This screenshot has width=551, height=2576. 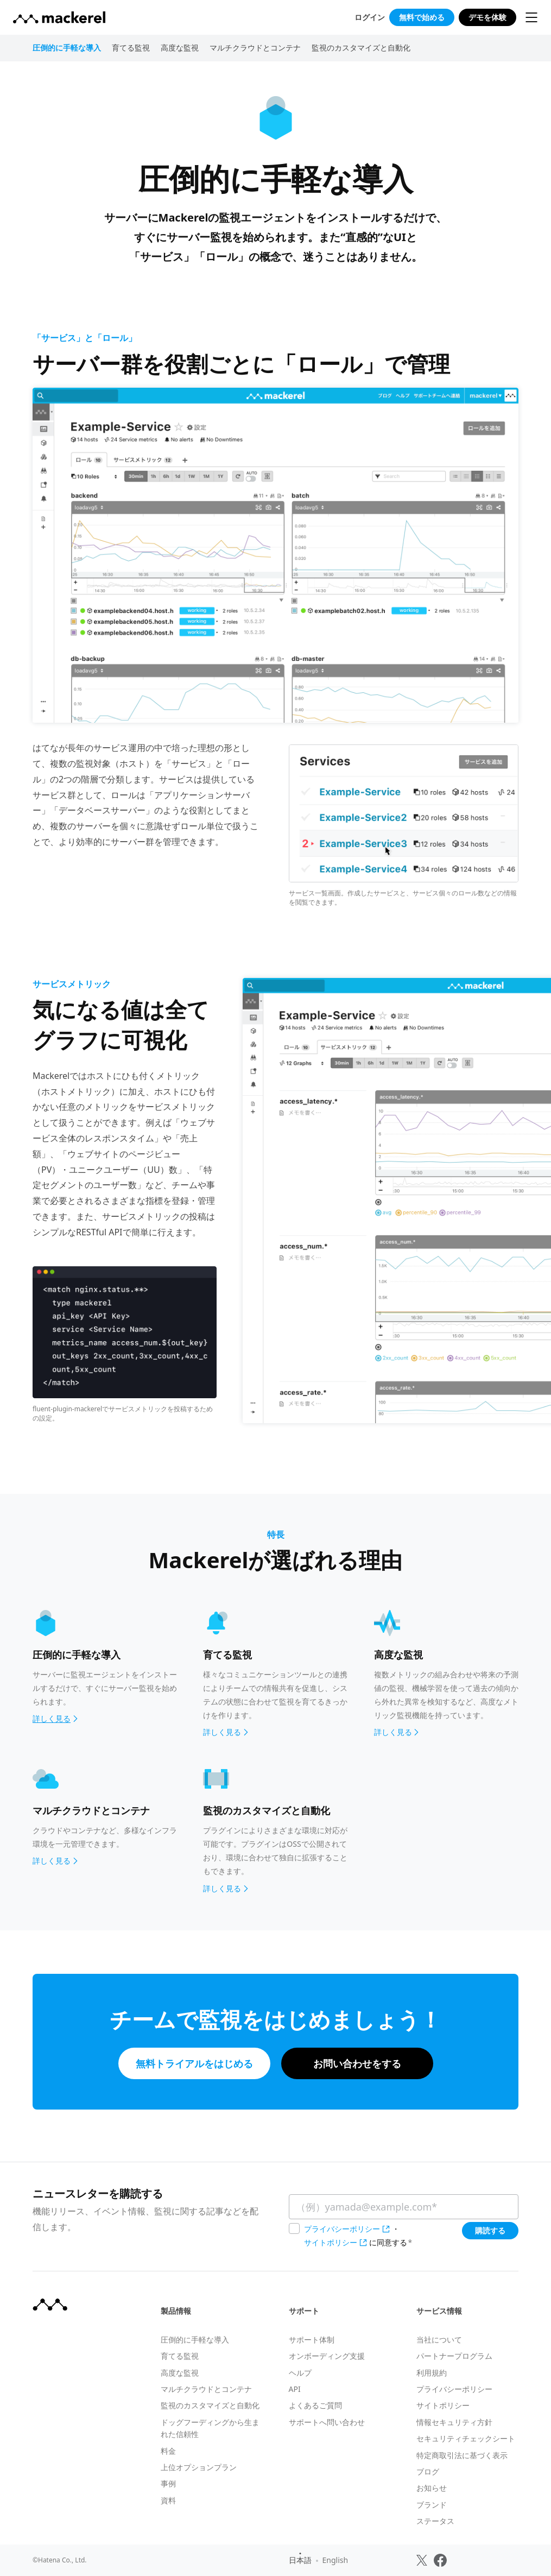 I want to click on 詳しく見る, so click(x=226, y=1732).